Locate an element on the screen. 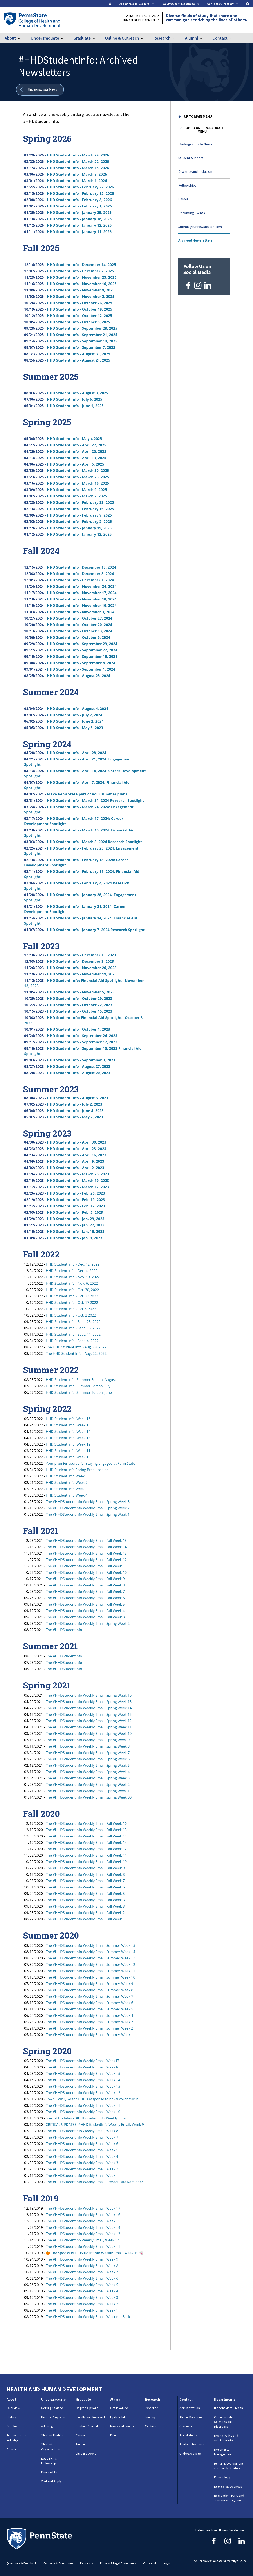  HHD Student Info - October 6, 2024 is located at coordinates (78, 637).